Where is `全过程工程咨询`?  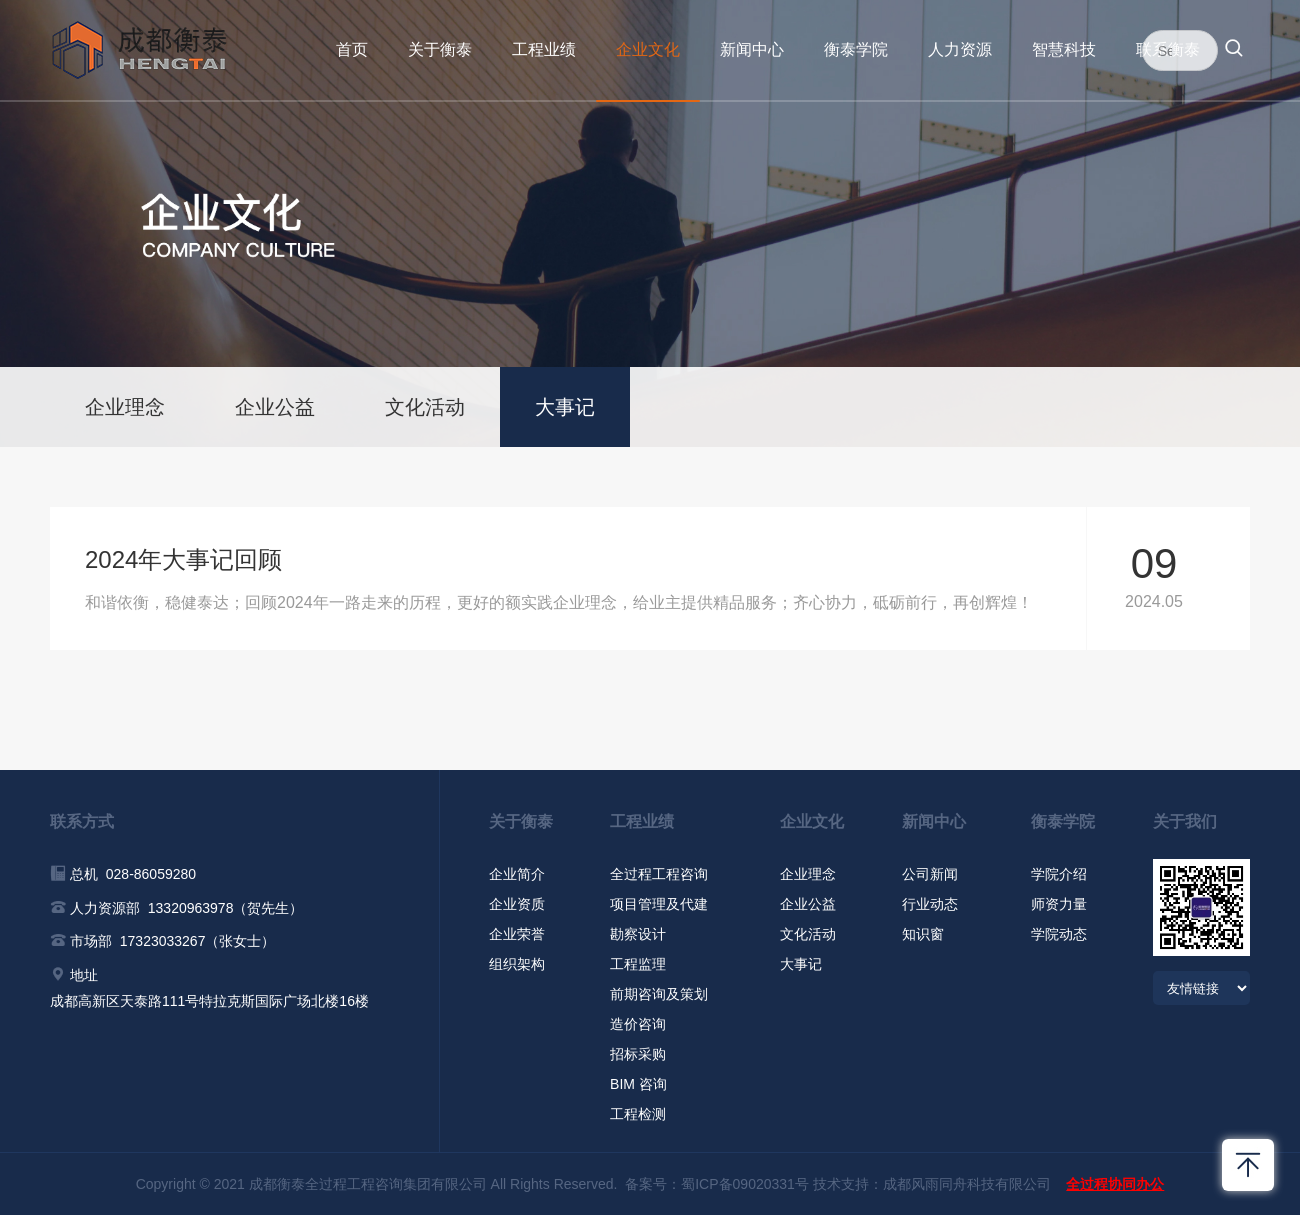 全过程工程咨询 is located at coordinates (659, 874).